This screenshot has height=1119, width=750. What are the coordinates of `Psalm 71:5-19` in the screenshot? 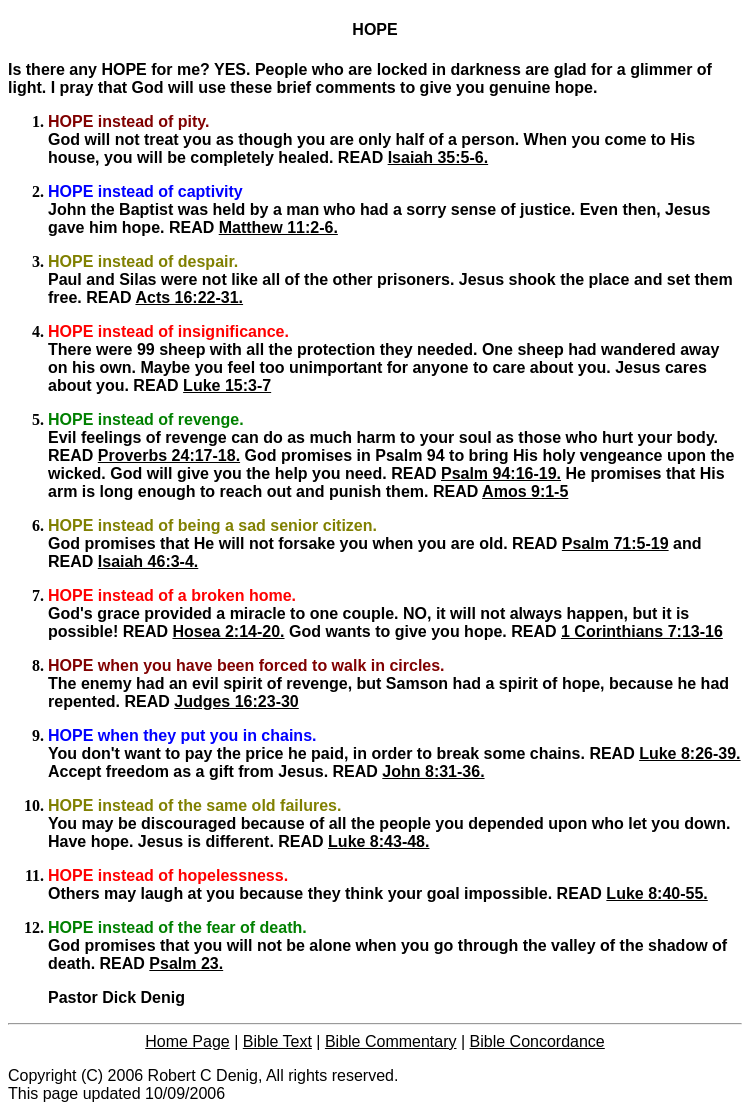 It's located at (615, 543).